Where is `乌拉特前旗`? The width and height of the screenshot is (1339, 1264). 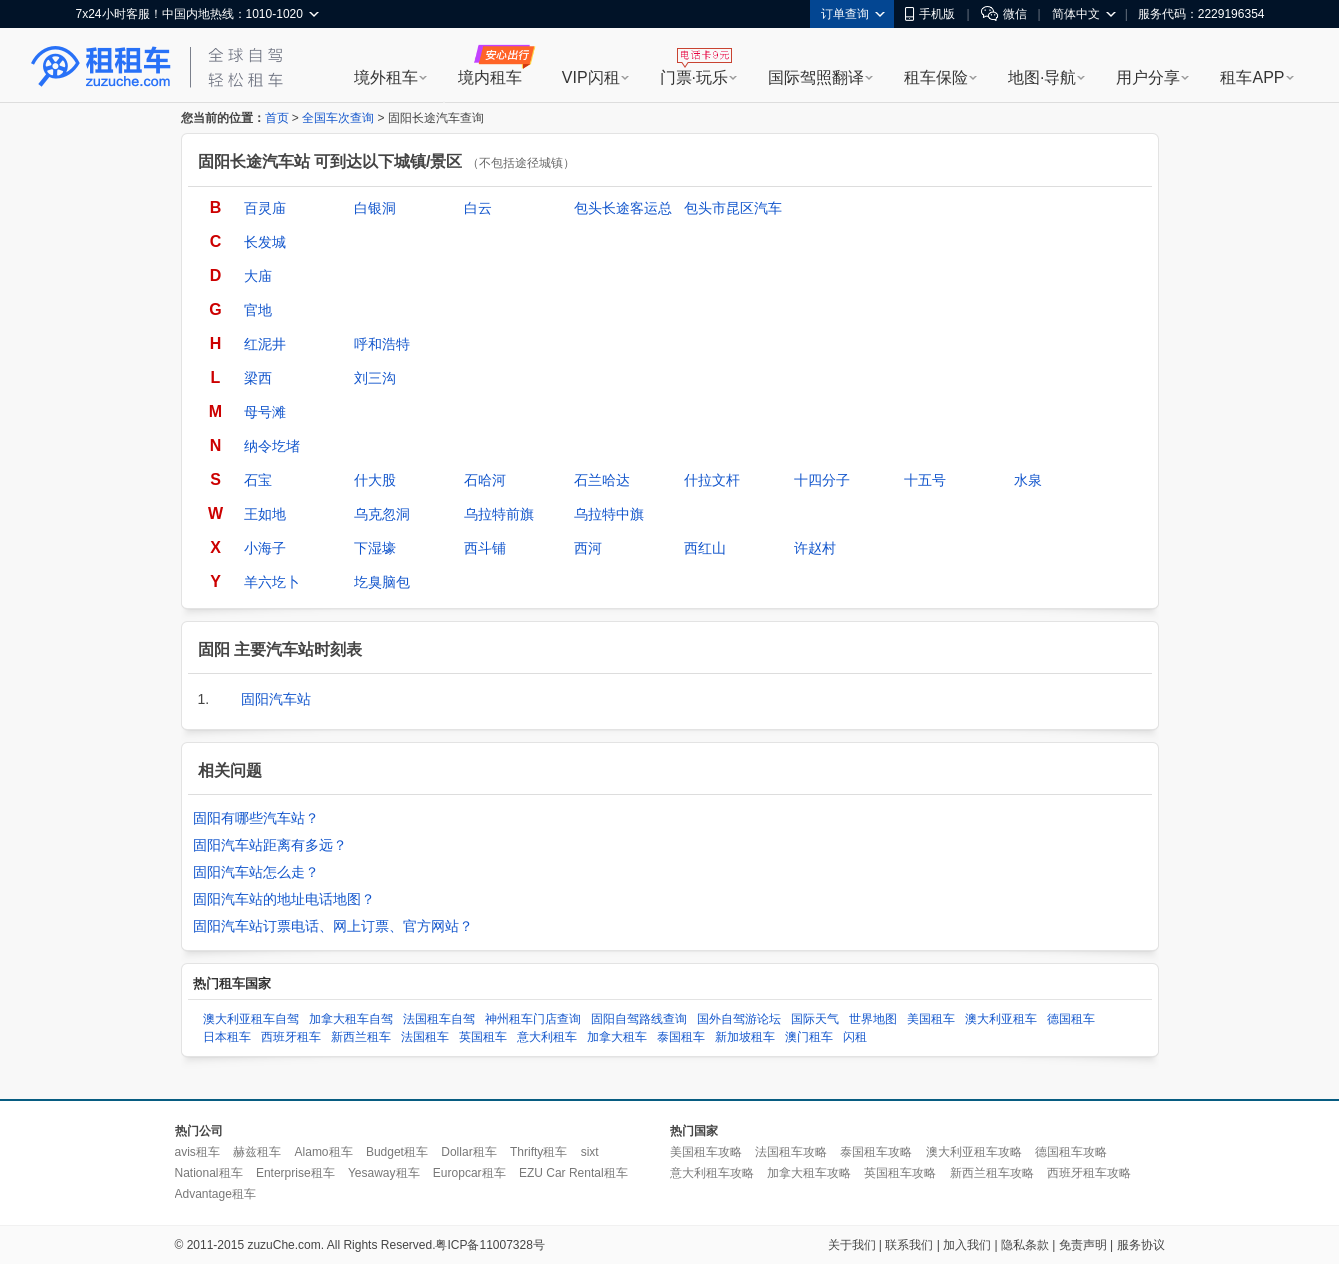
乌拉特前旗 is located at coordinates (499, 514).